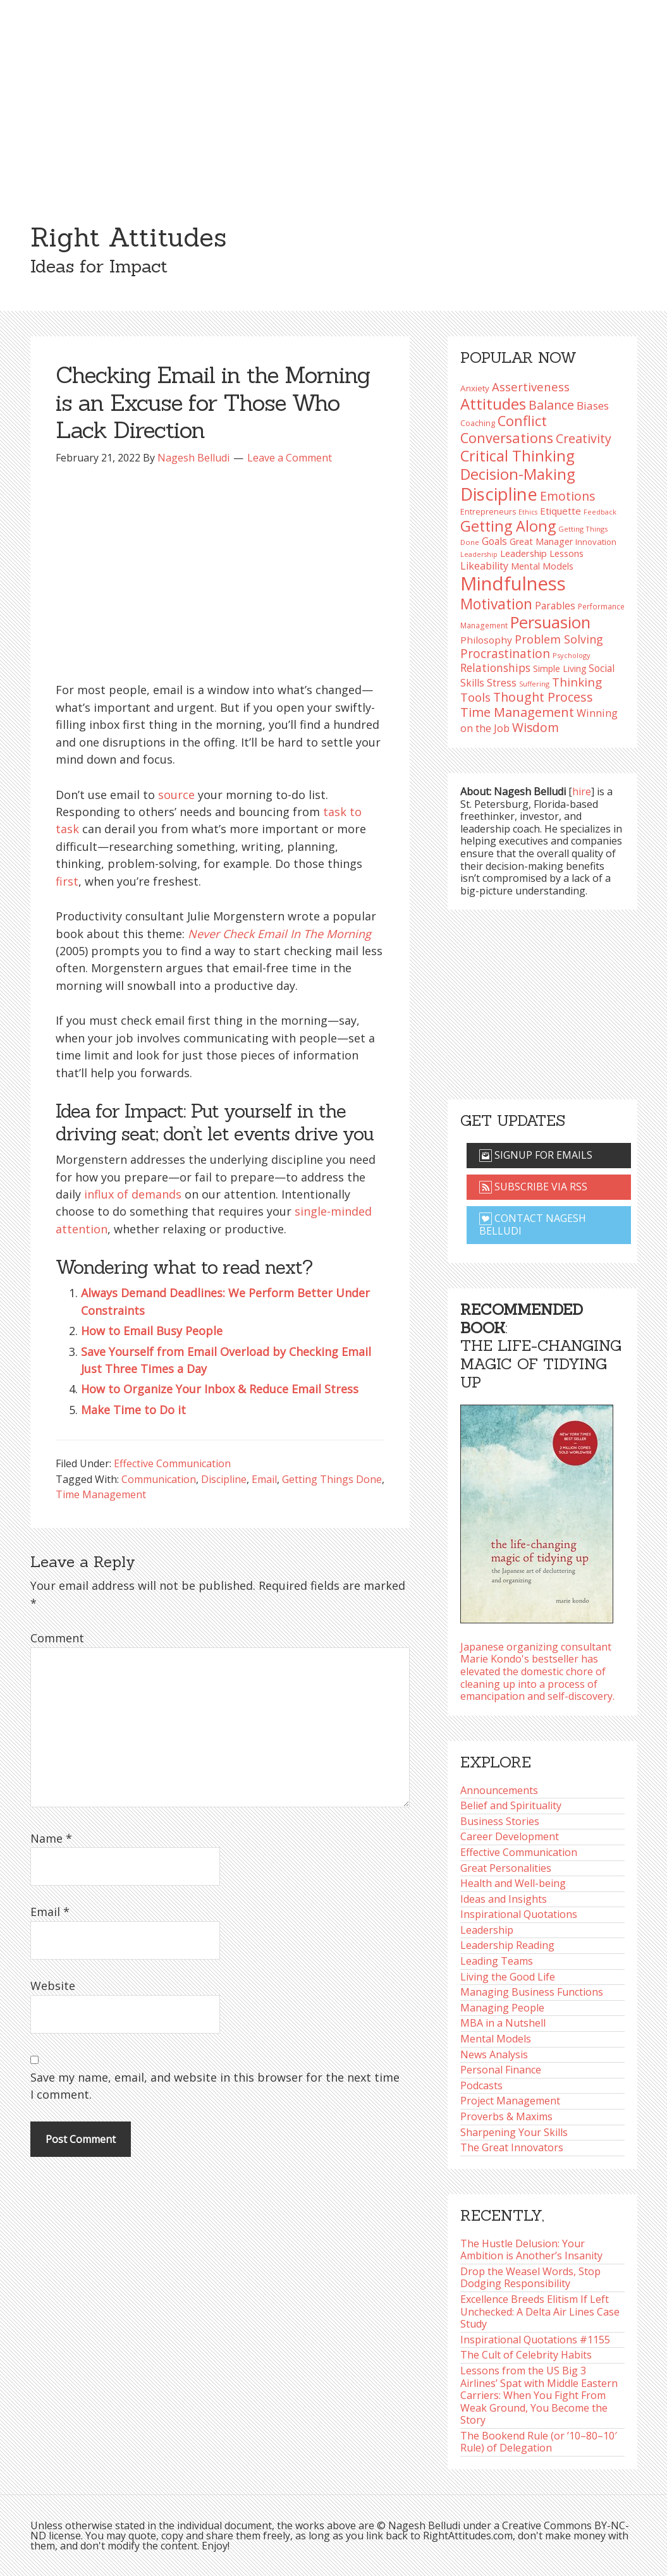  I want to click on Drop the Weasel Words, Stop Dodging Responsibility, so click(530, 2277).